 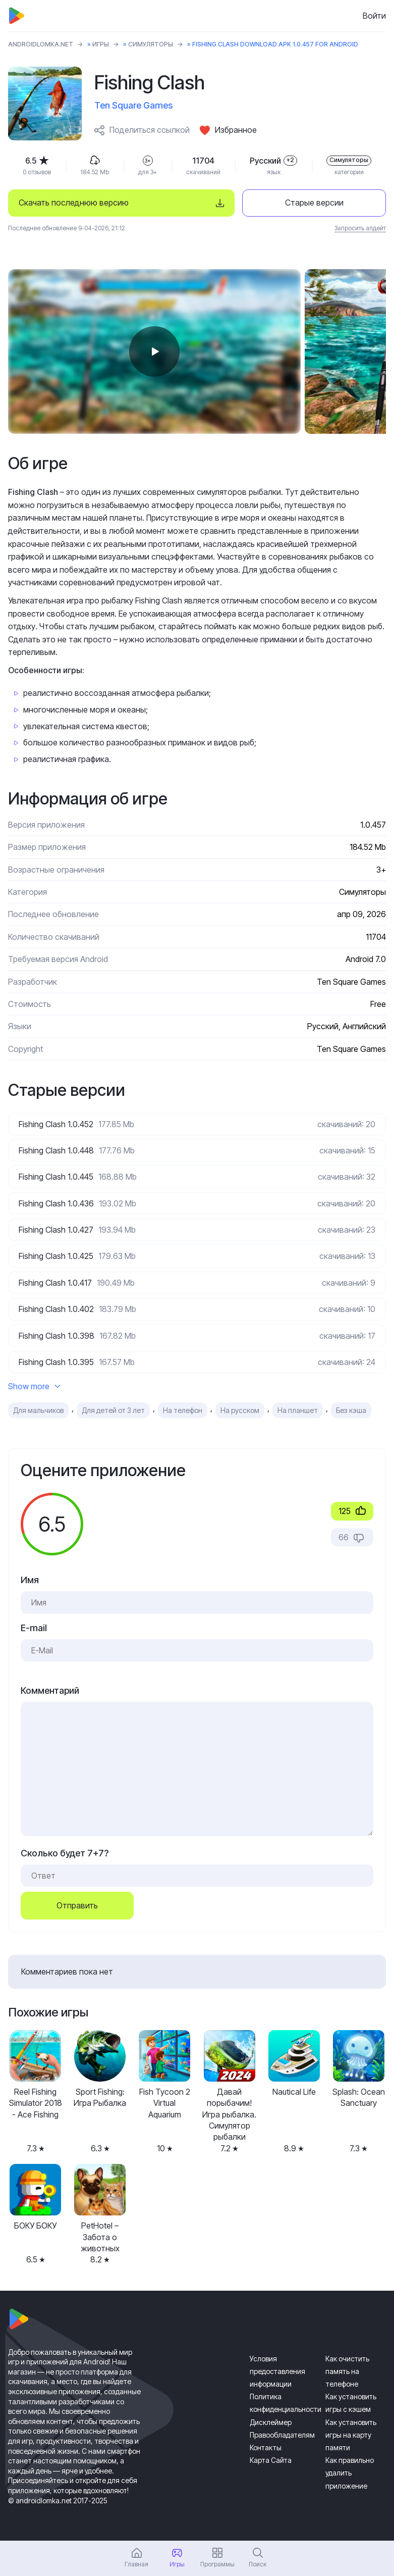 What do you see at coordinates (351, 1410) in the screenshot?
I see `Без кэша` at bounding box center [351, 1410].